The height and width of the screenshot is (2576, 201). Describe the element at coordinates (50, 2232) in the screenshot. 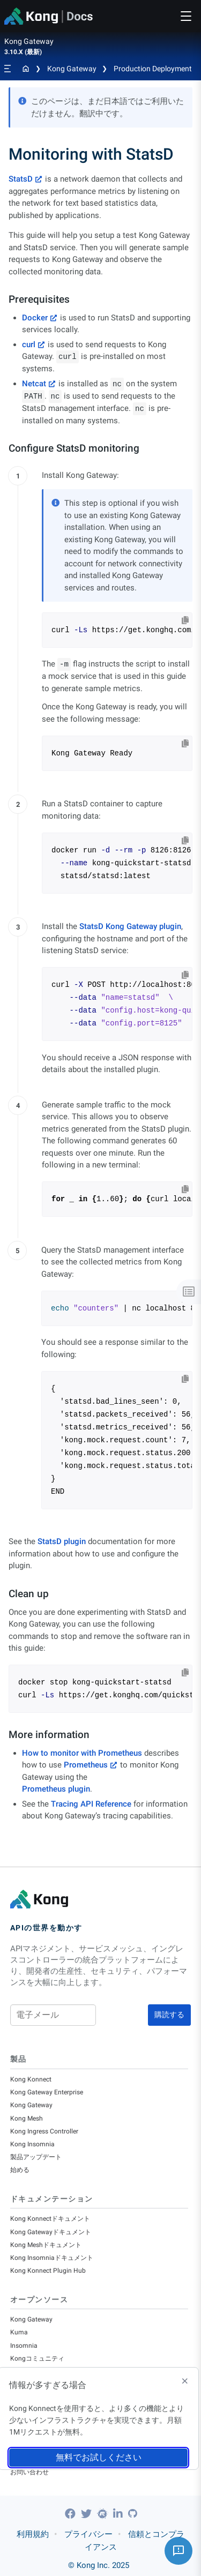

I see `Kong Gatewayドキュメント` at that location.